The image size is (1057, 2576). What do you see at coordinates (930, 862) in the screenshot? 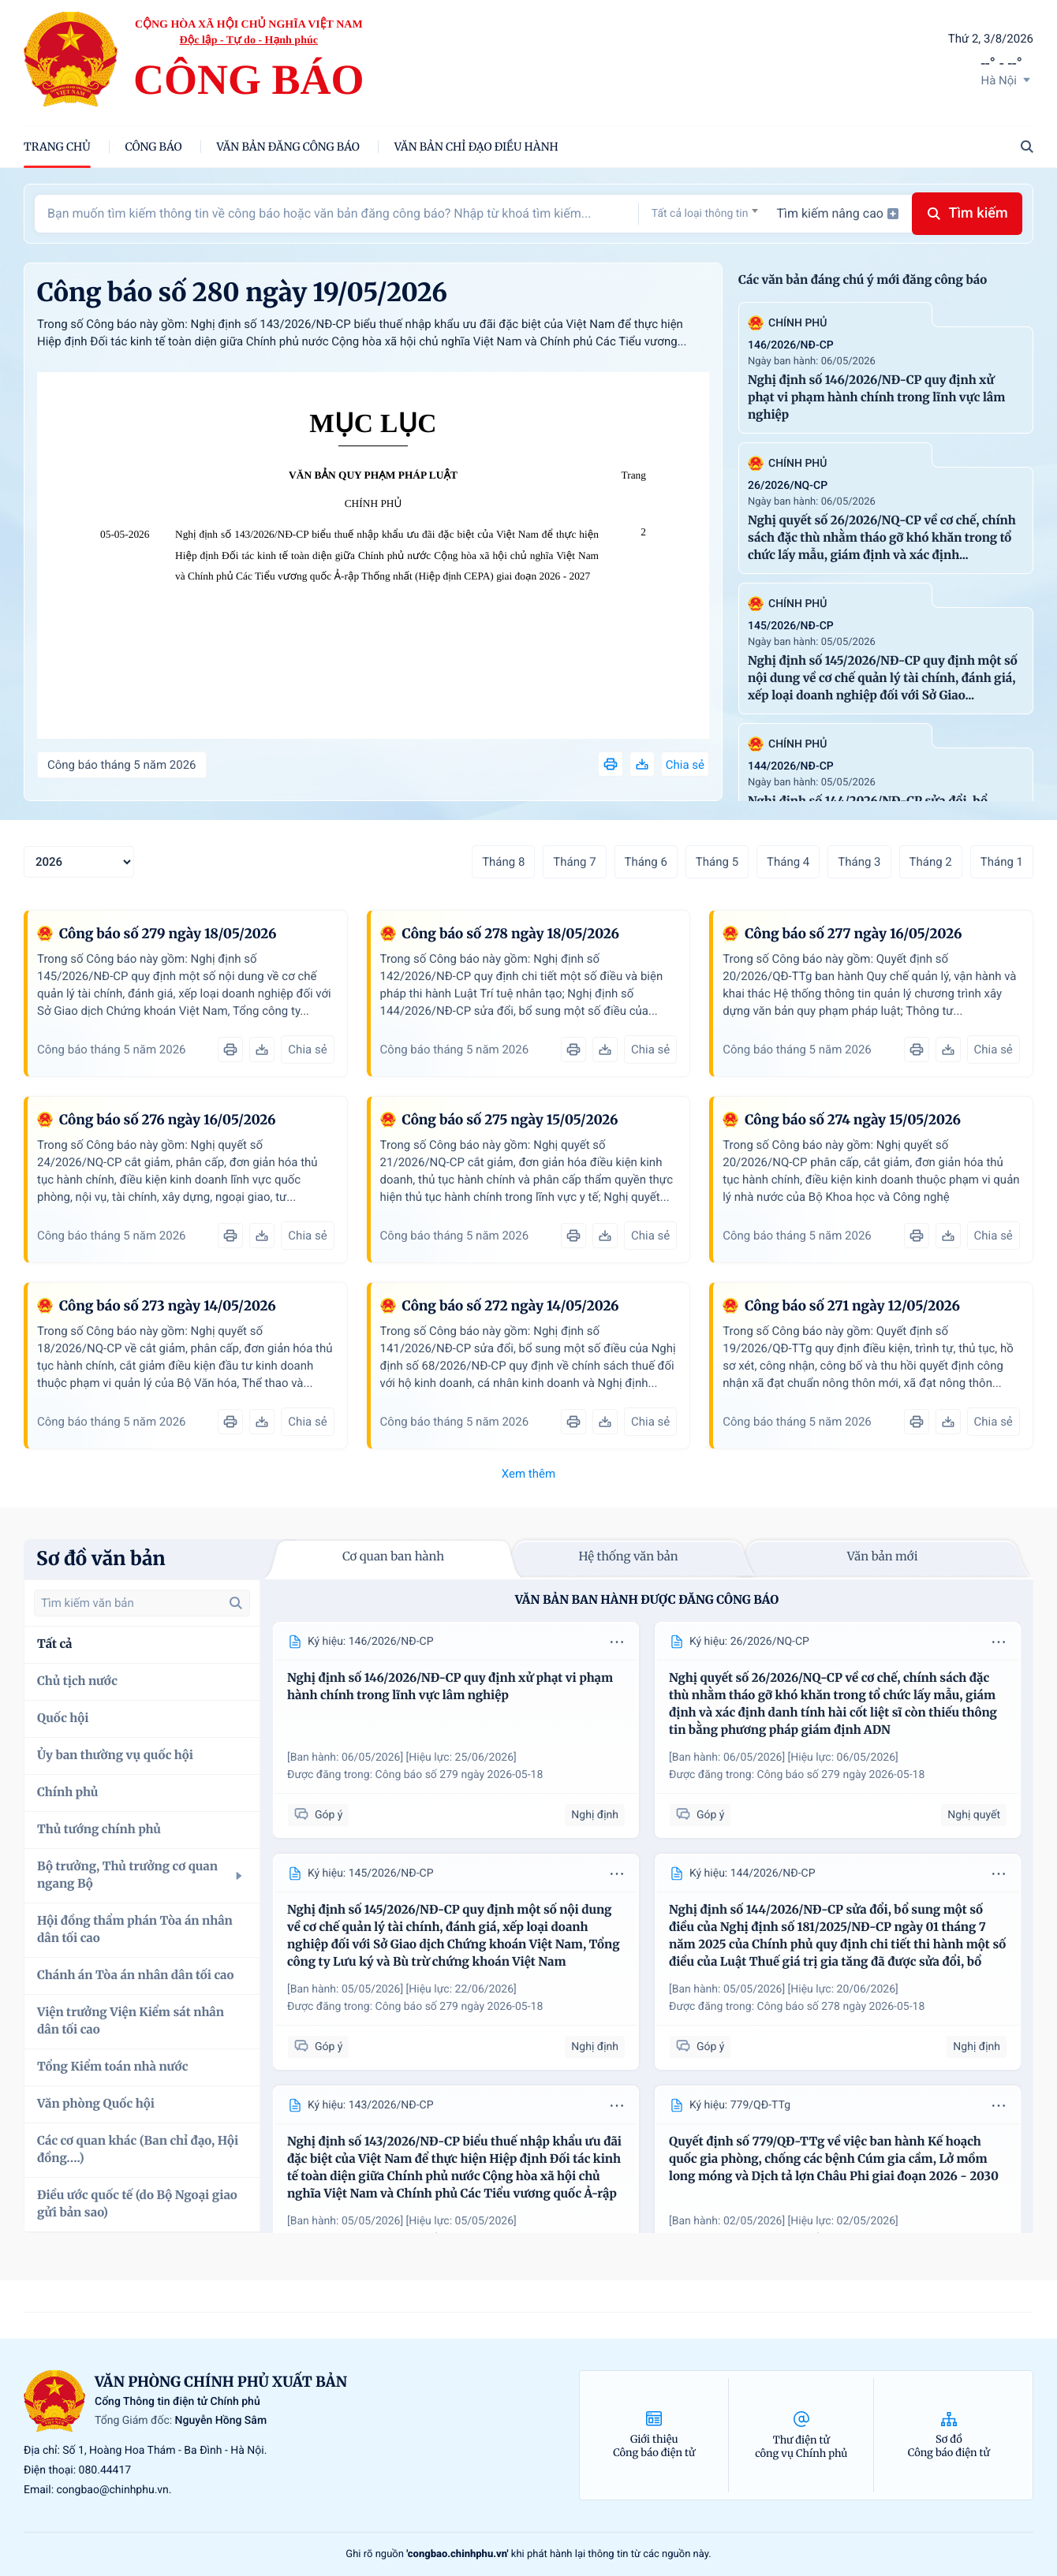
I see `Tháng 2` at bounding box center [930, 862].